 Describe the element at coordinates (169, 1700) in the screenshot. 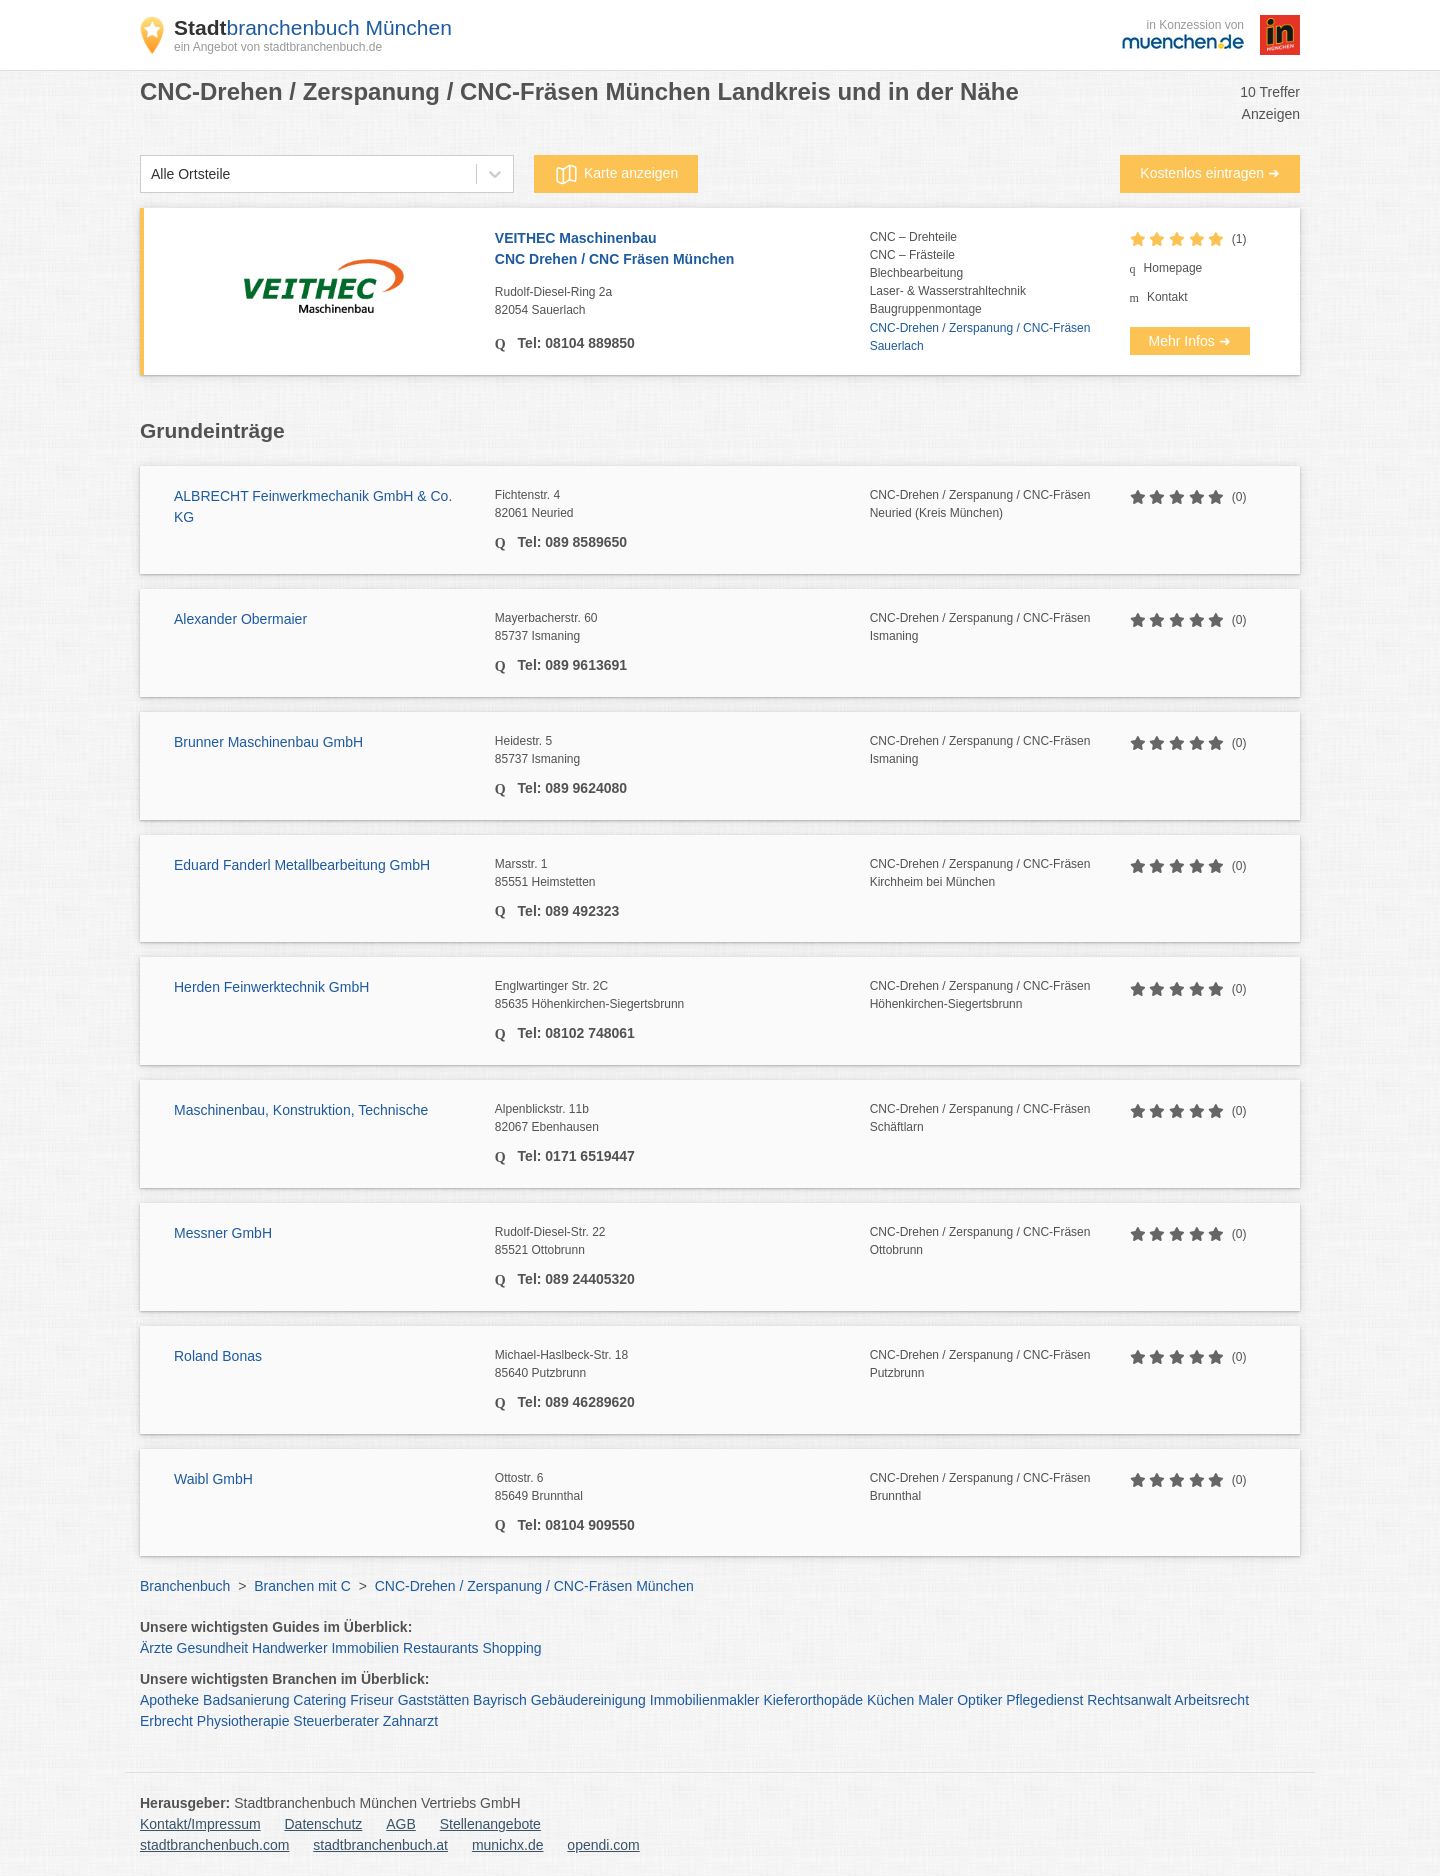

I see `Apotheke` at that location.